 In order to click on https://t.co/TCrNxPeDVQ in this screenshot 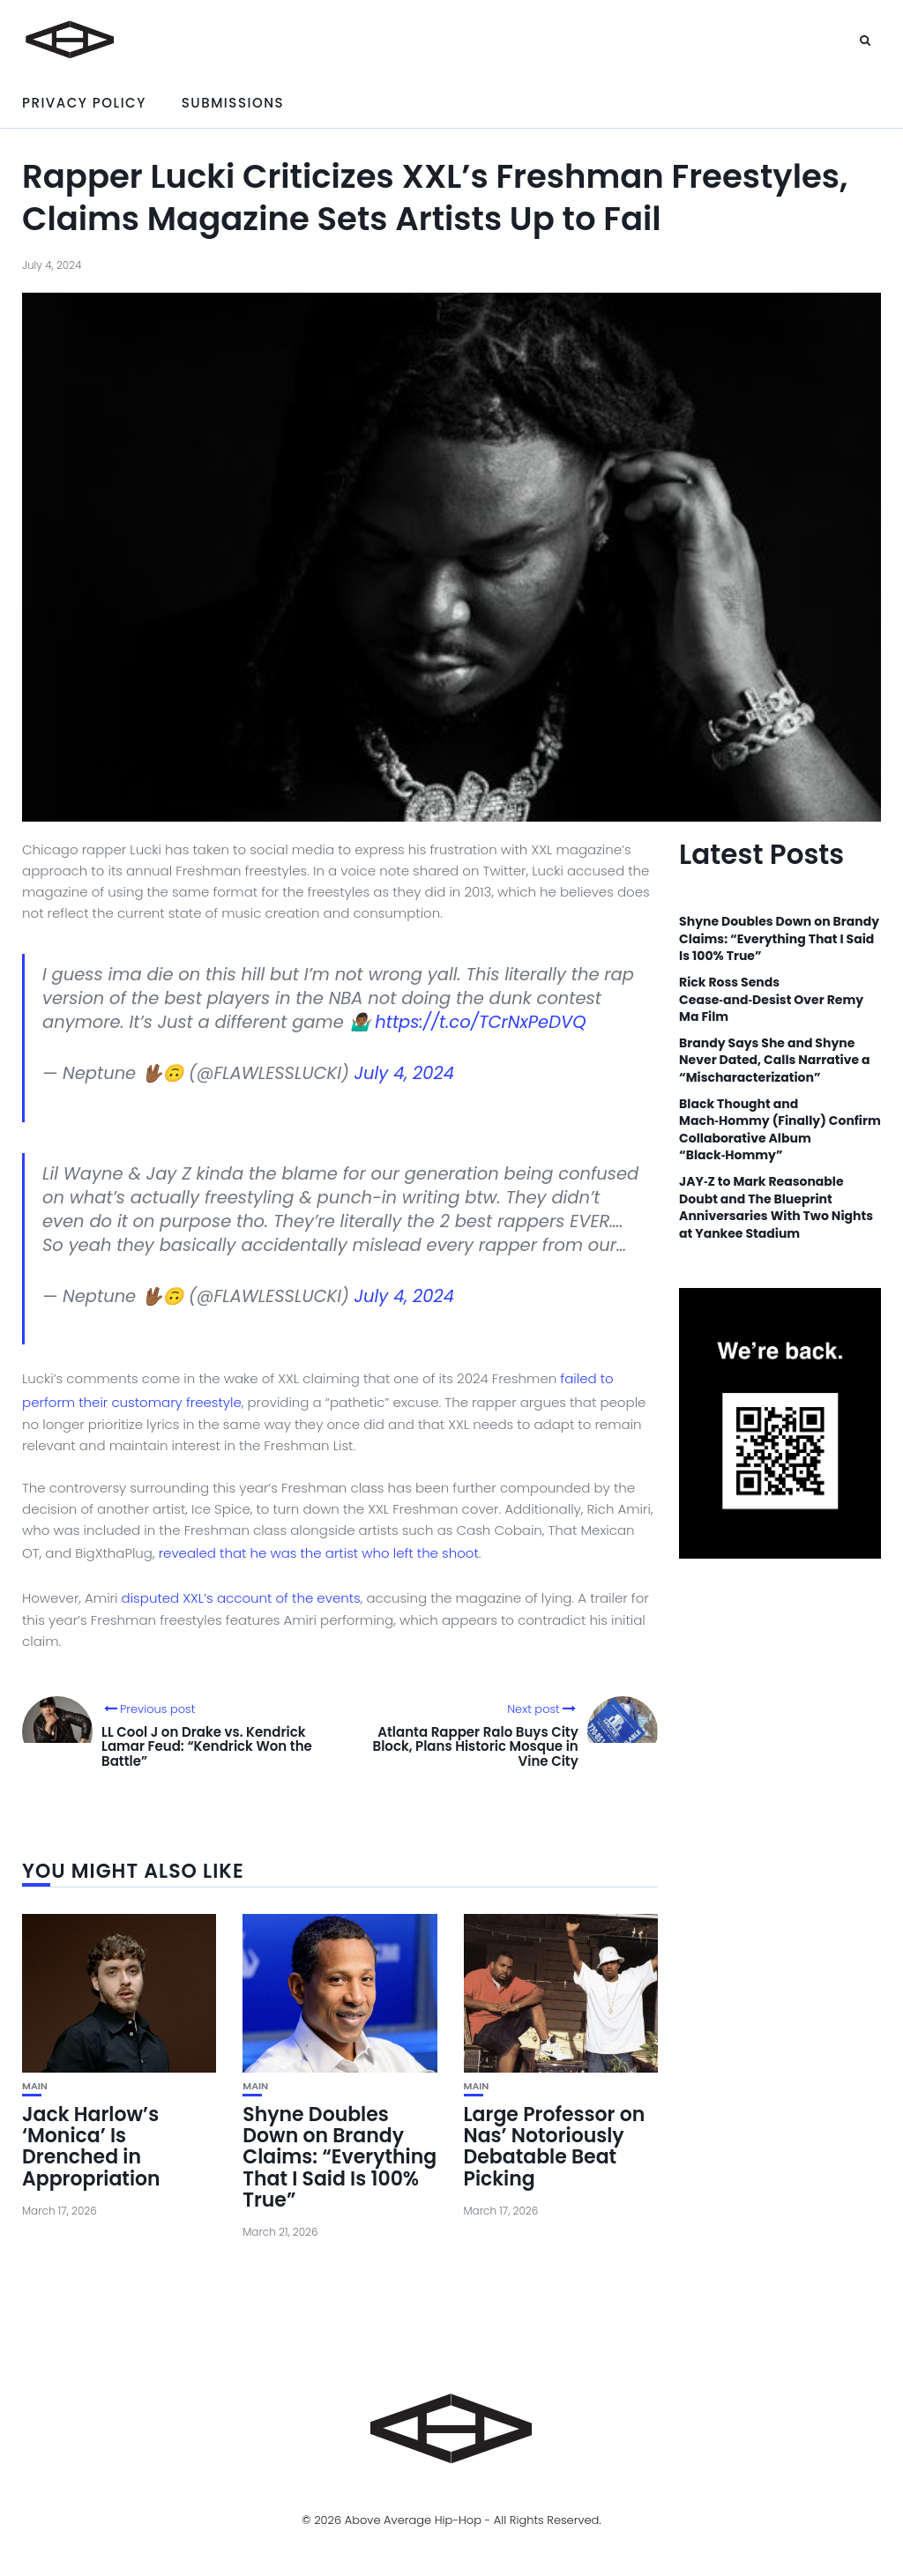, I will do `click(480, 1022)`.